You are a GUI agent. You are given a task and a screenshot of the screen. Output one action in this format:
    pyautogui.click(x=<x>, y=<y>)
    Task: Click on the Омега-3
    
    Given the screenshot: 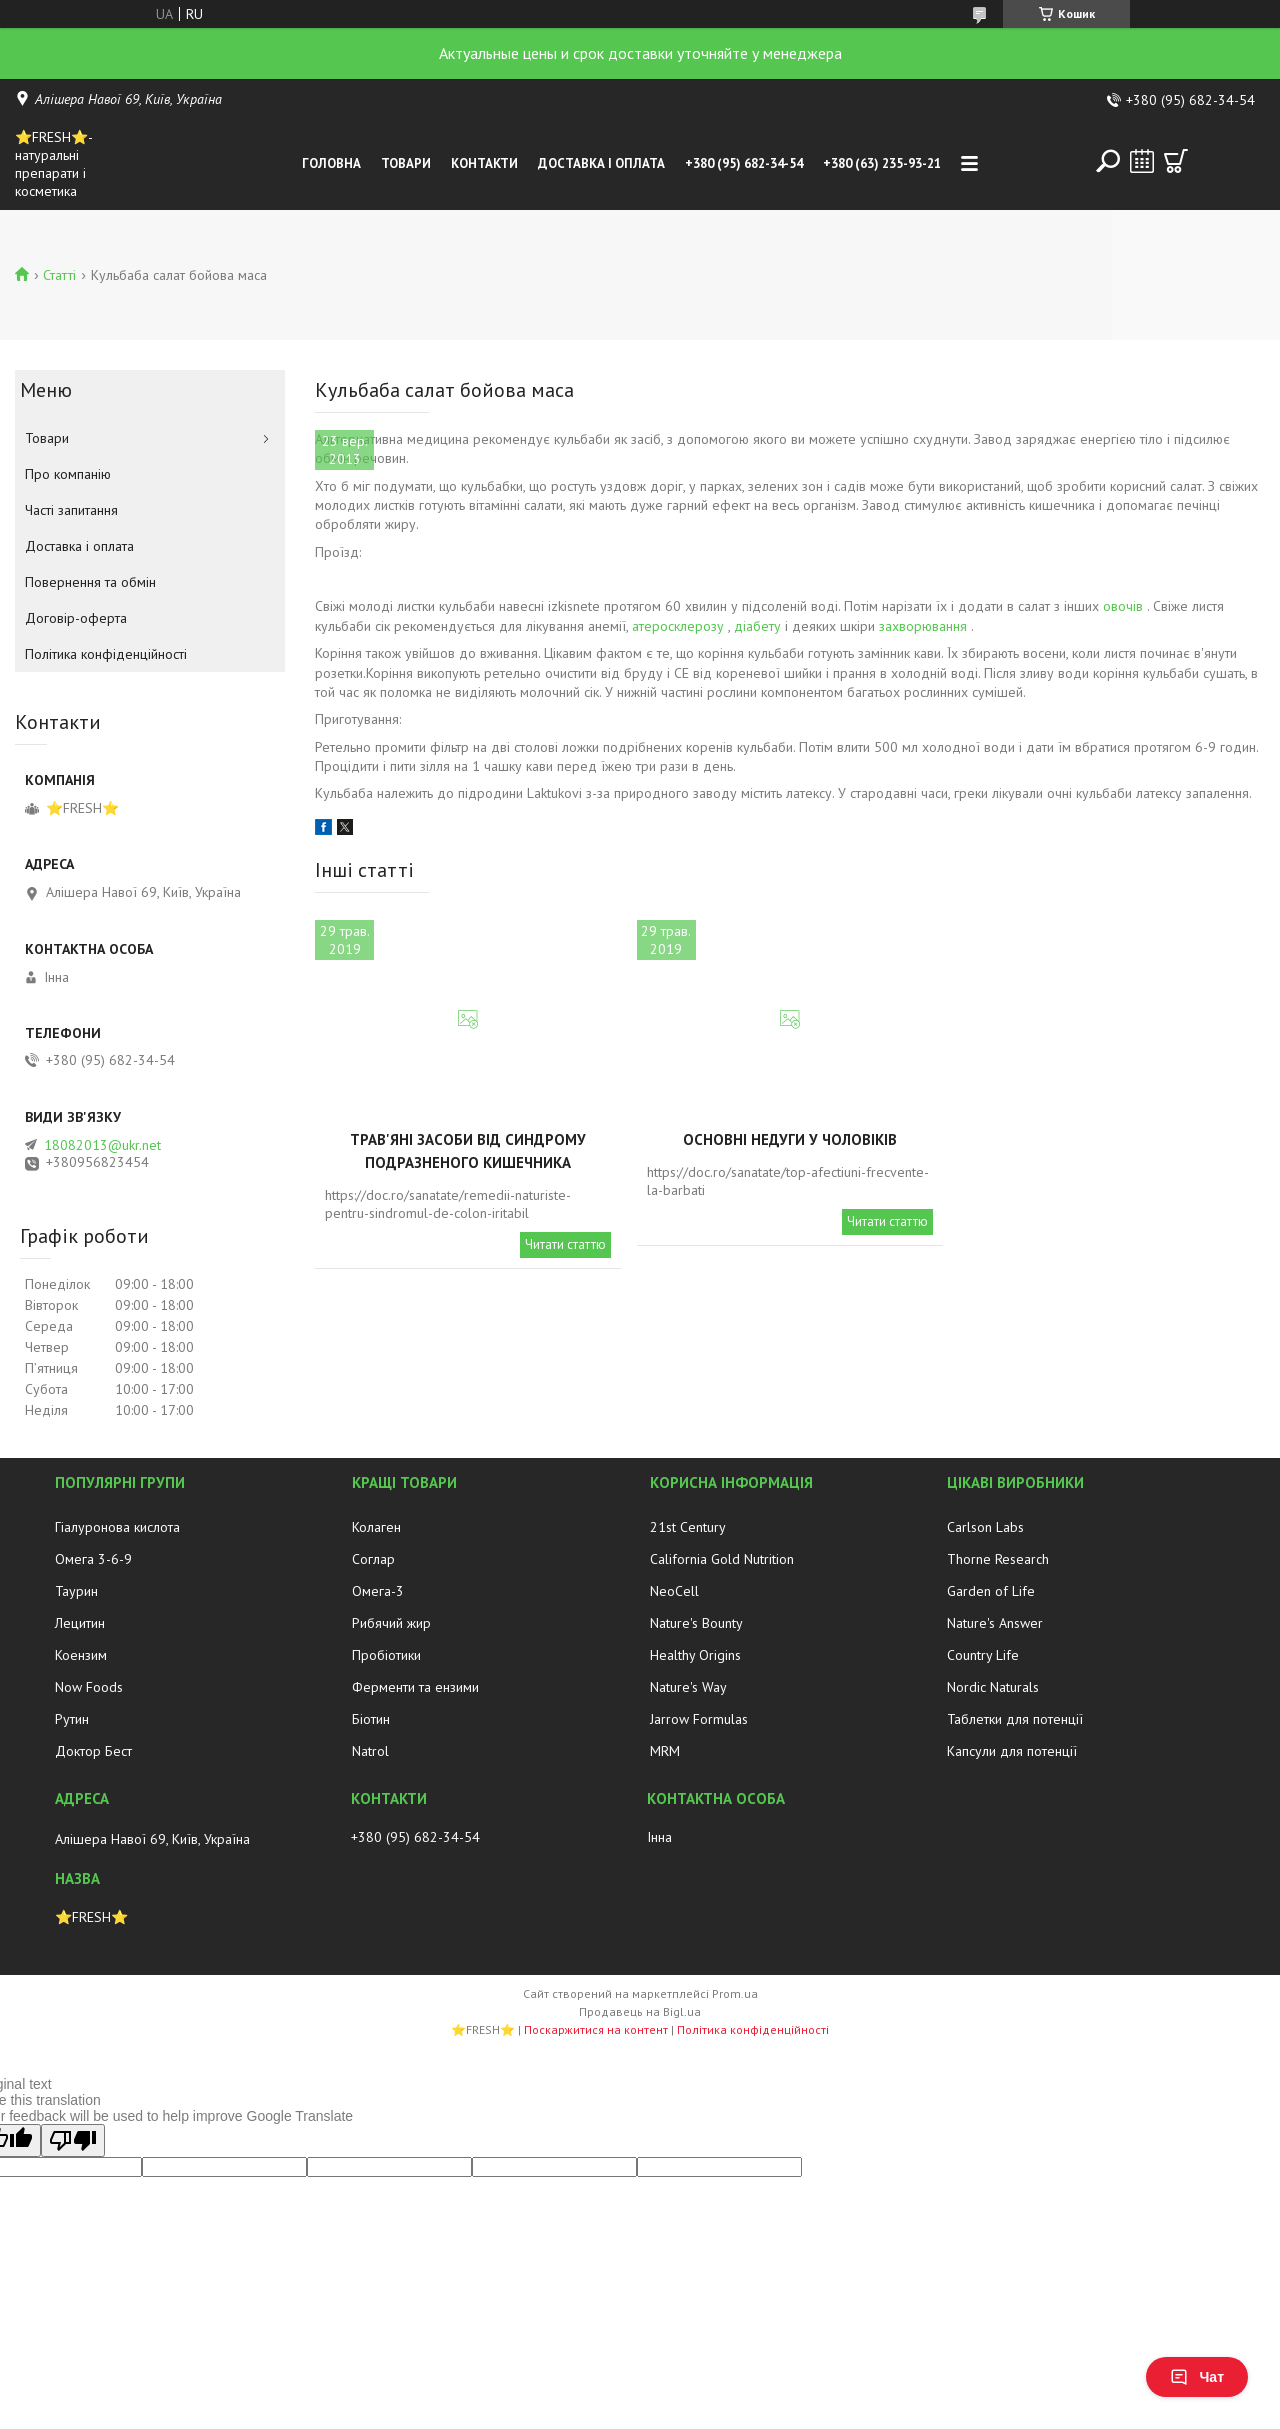 What is the action you would take?
    pyautogui.click(x=378, y=1591)
    